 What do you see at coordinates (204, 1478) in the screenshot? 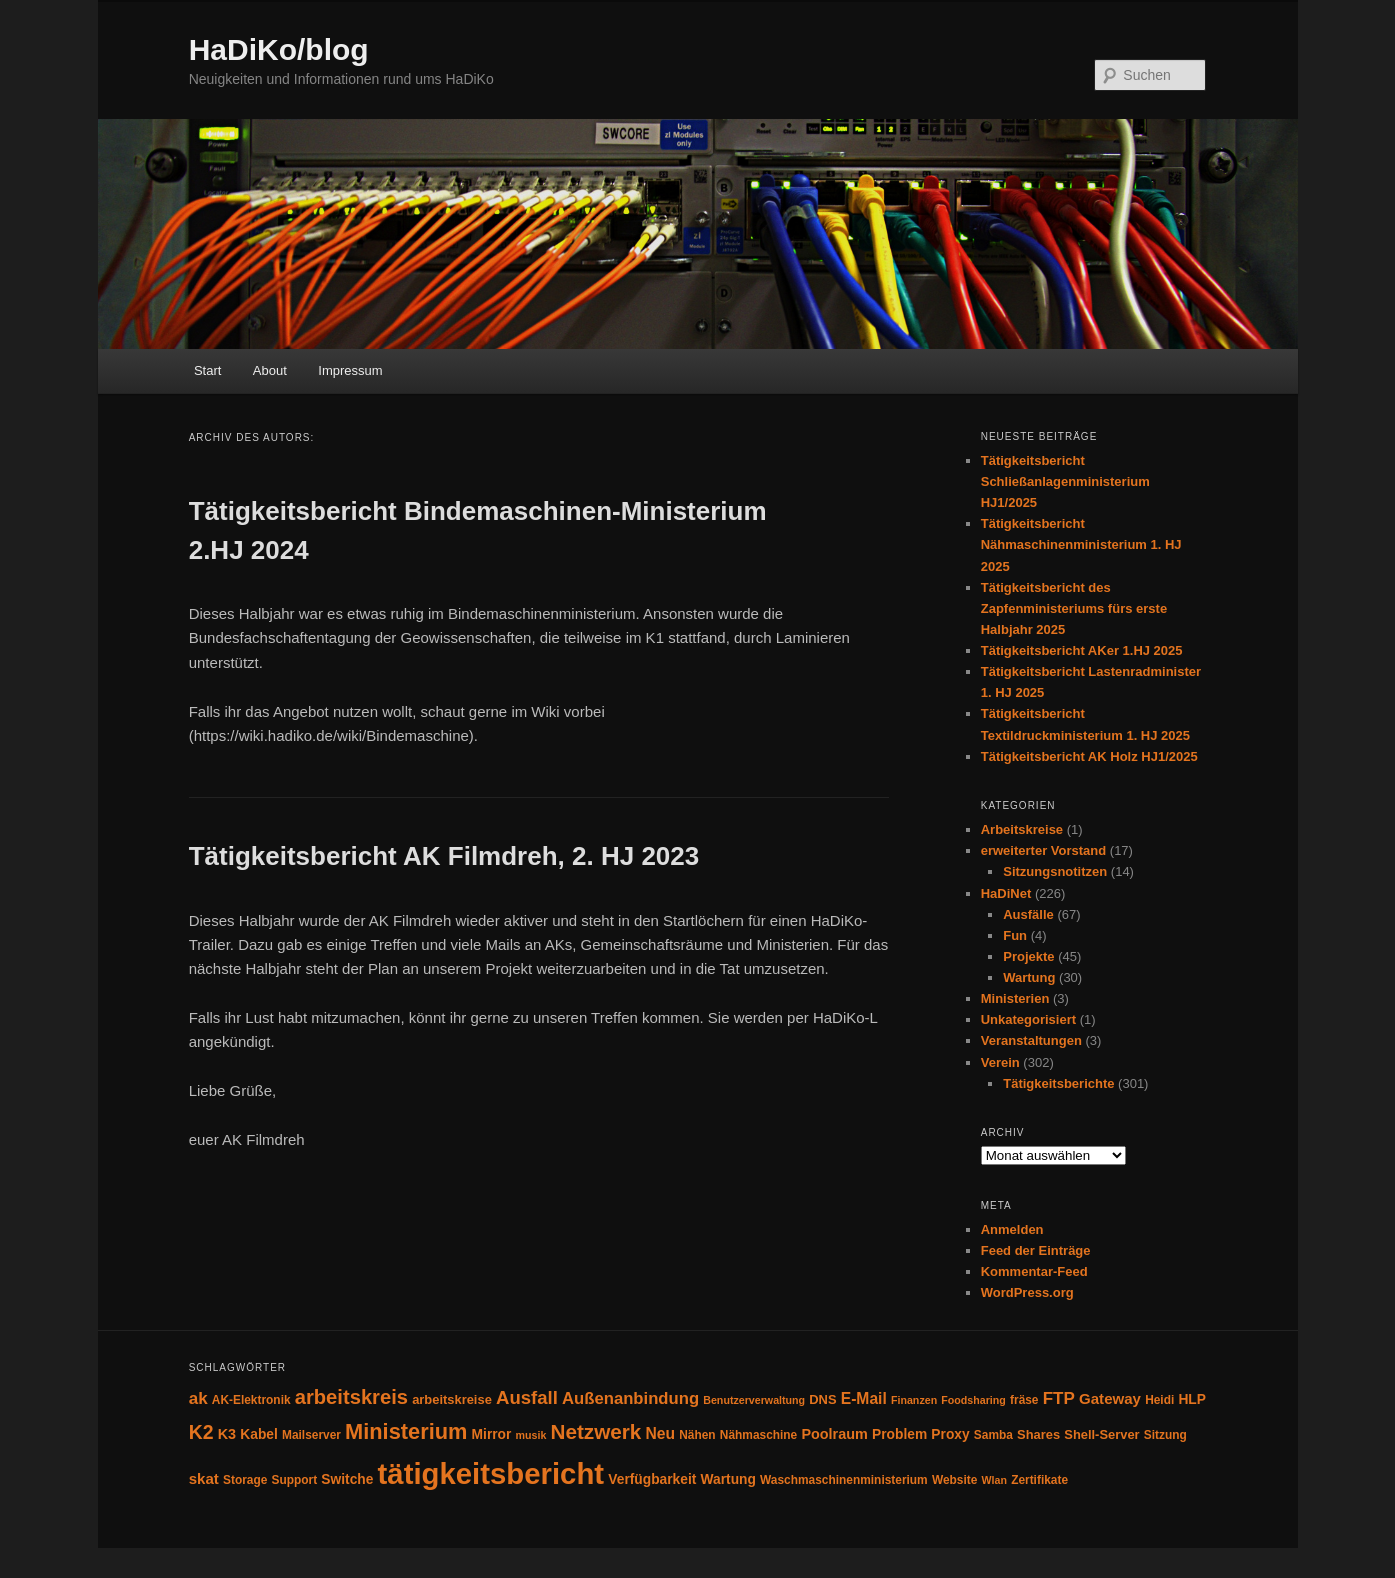
I see `skat [skat (8 Einträge)]` at bounding box center [204, 1478].